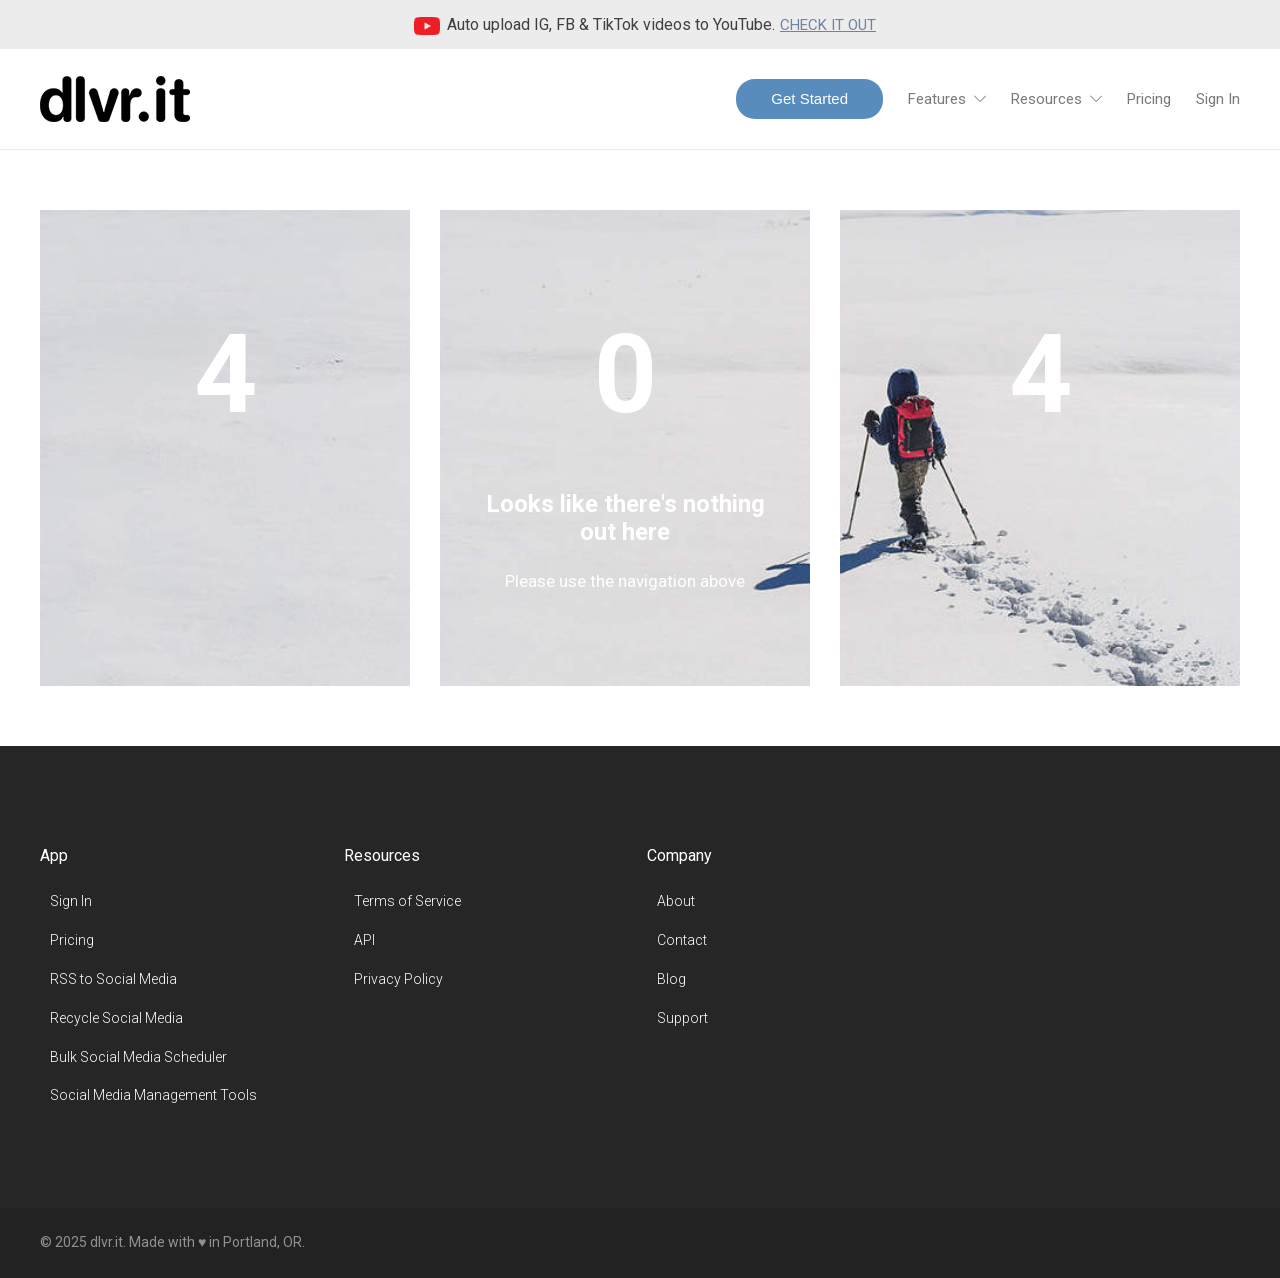 This screenshot has width=1280, height=1278. Describe the element at coordinates (113, 979) in the screenshot. I see `RSS to Social Media` at that location.